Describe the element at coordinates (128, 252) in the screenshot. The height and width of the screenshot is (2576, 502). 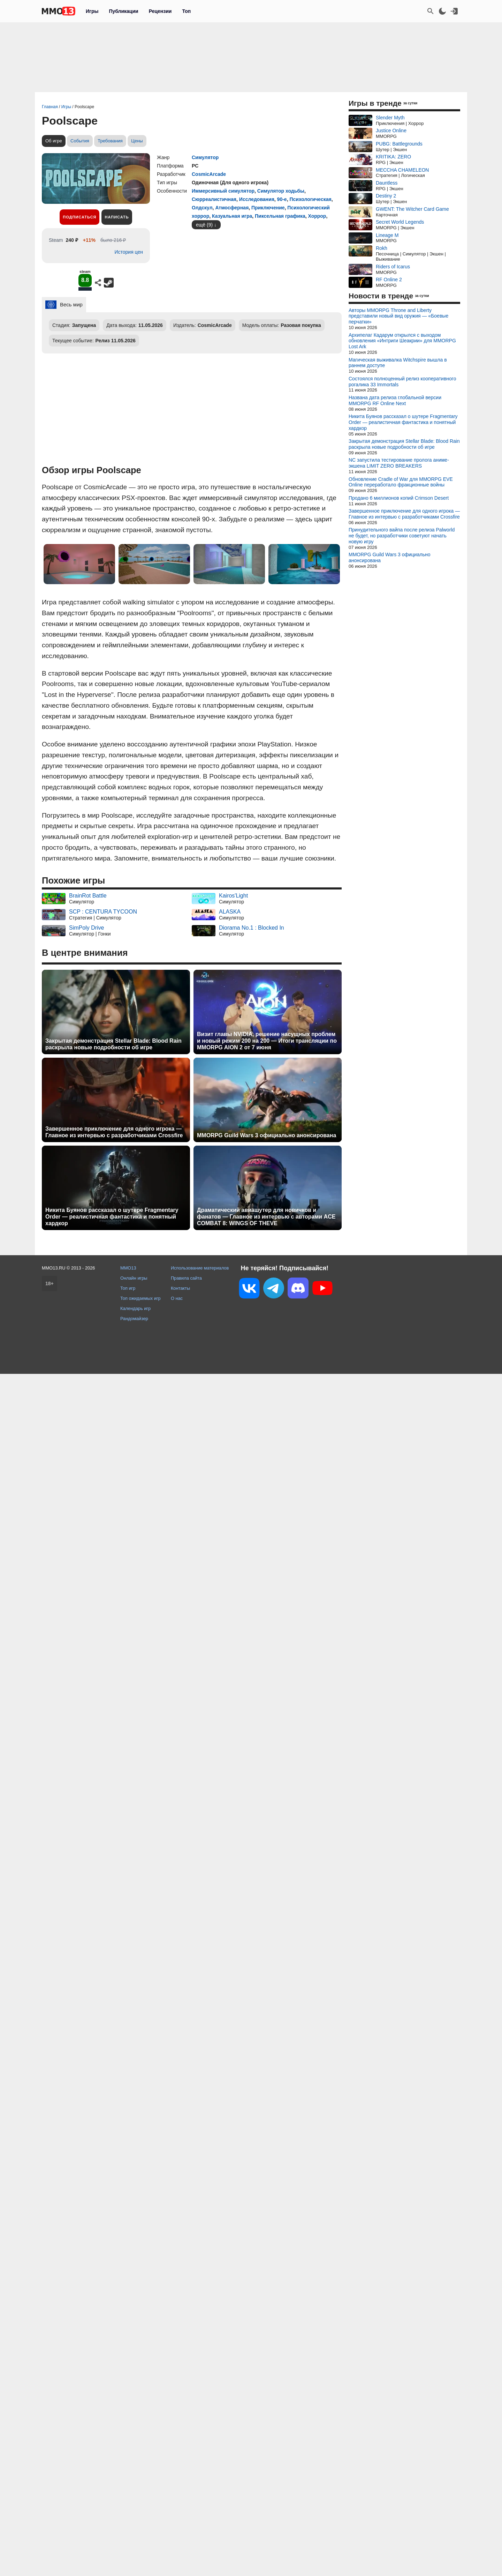
I see `История цен` at that location.